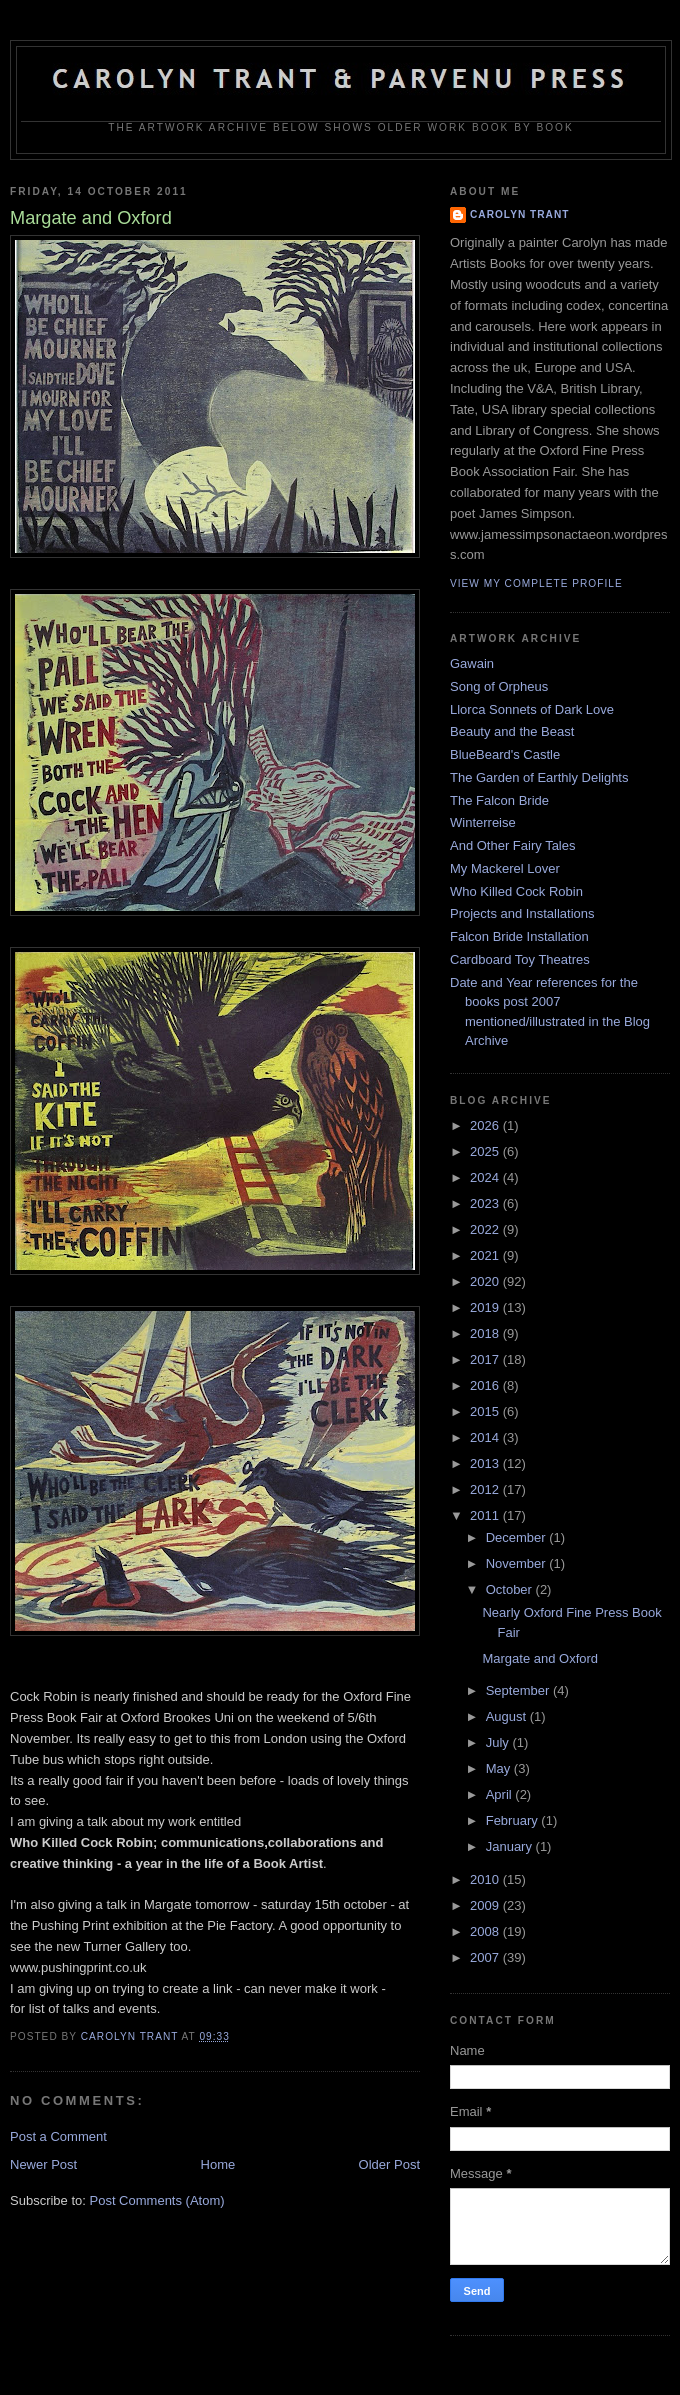 This screenshot has width=680, height=2395. What do you see at coordinates (508, 1716) in the screenshot?
I see `August` at bounding box center [508, 1716].